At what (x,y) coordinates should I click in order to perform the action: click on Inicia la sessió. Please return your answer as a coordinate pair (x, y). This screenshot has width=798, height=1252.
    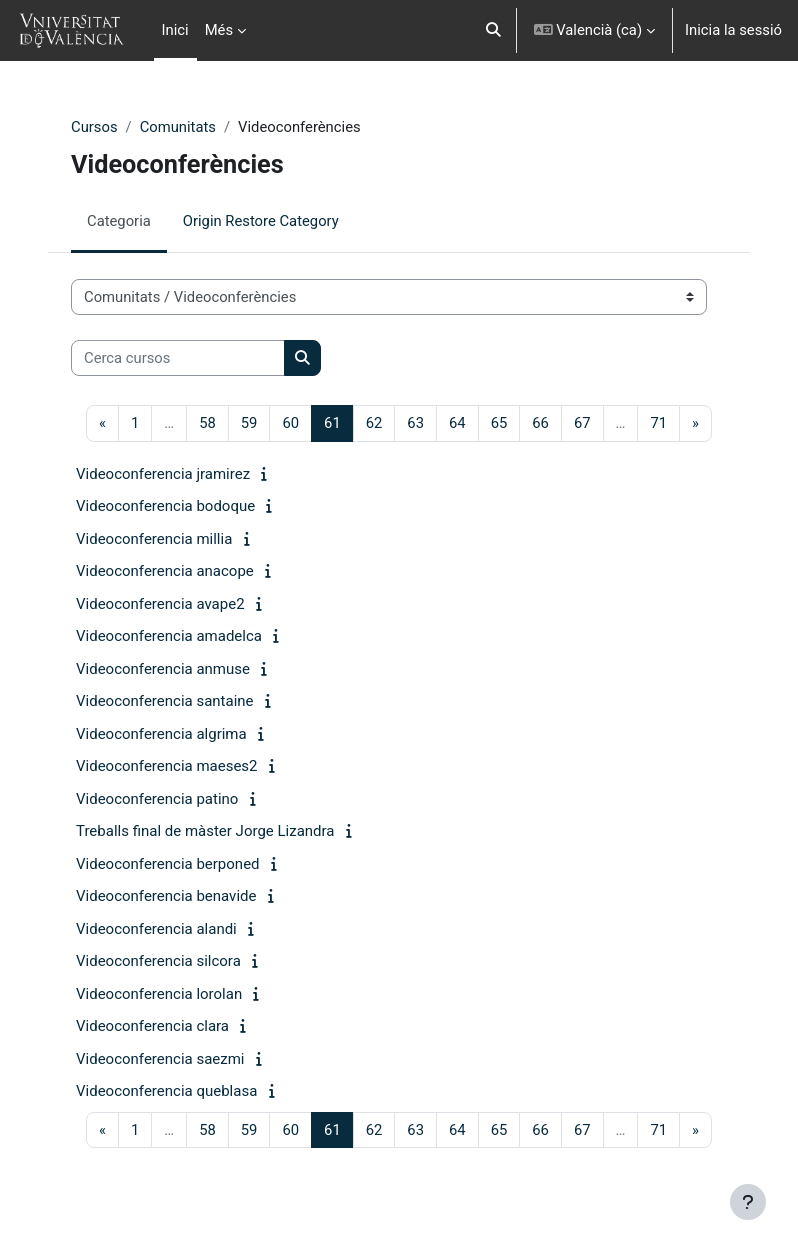
    Looking at the image, I should click on (733, 30).